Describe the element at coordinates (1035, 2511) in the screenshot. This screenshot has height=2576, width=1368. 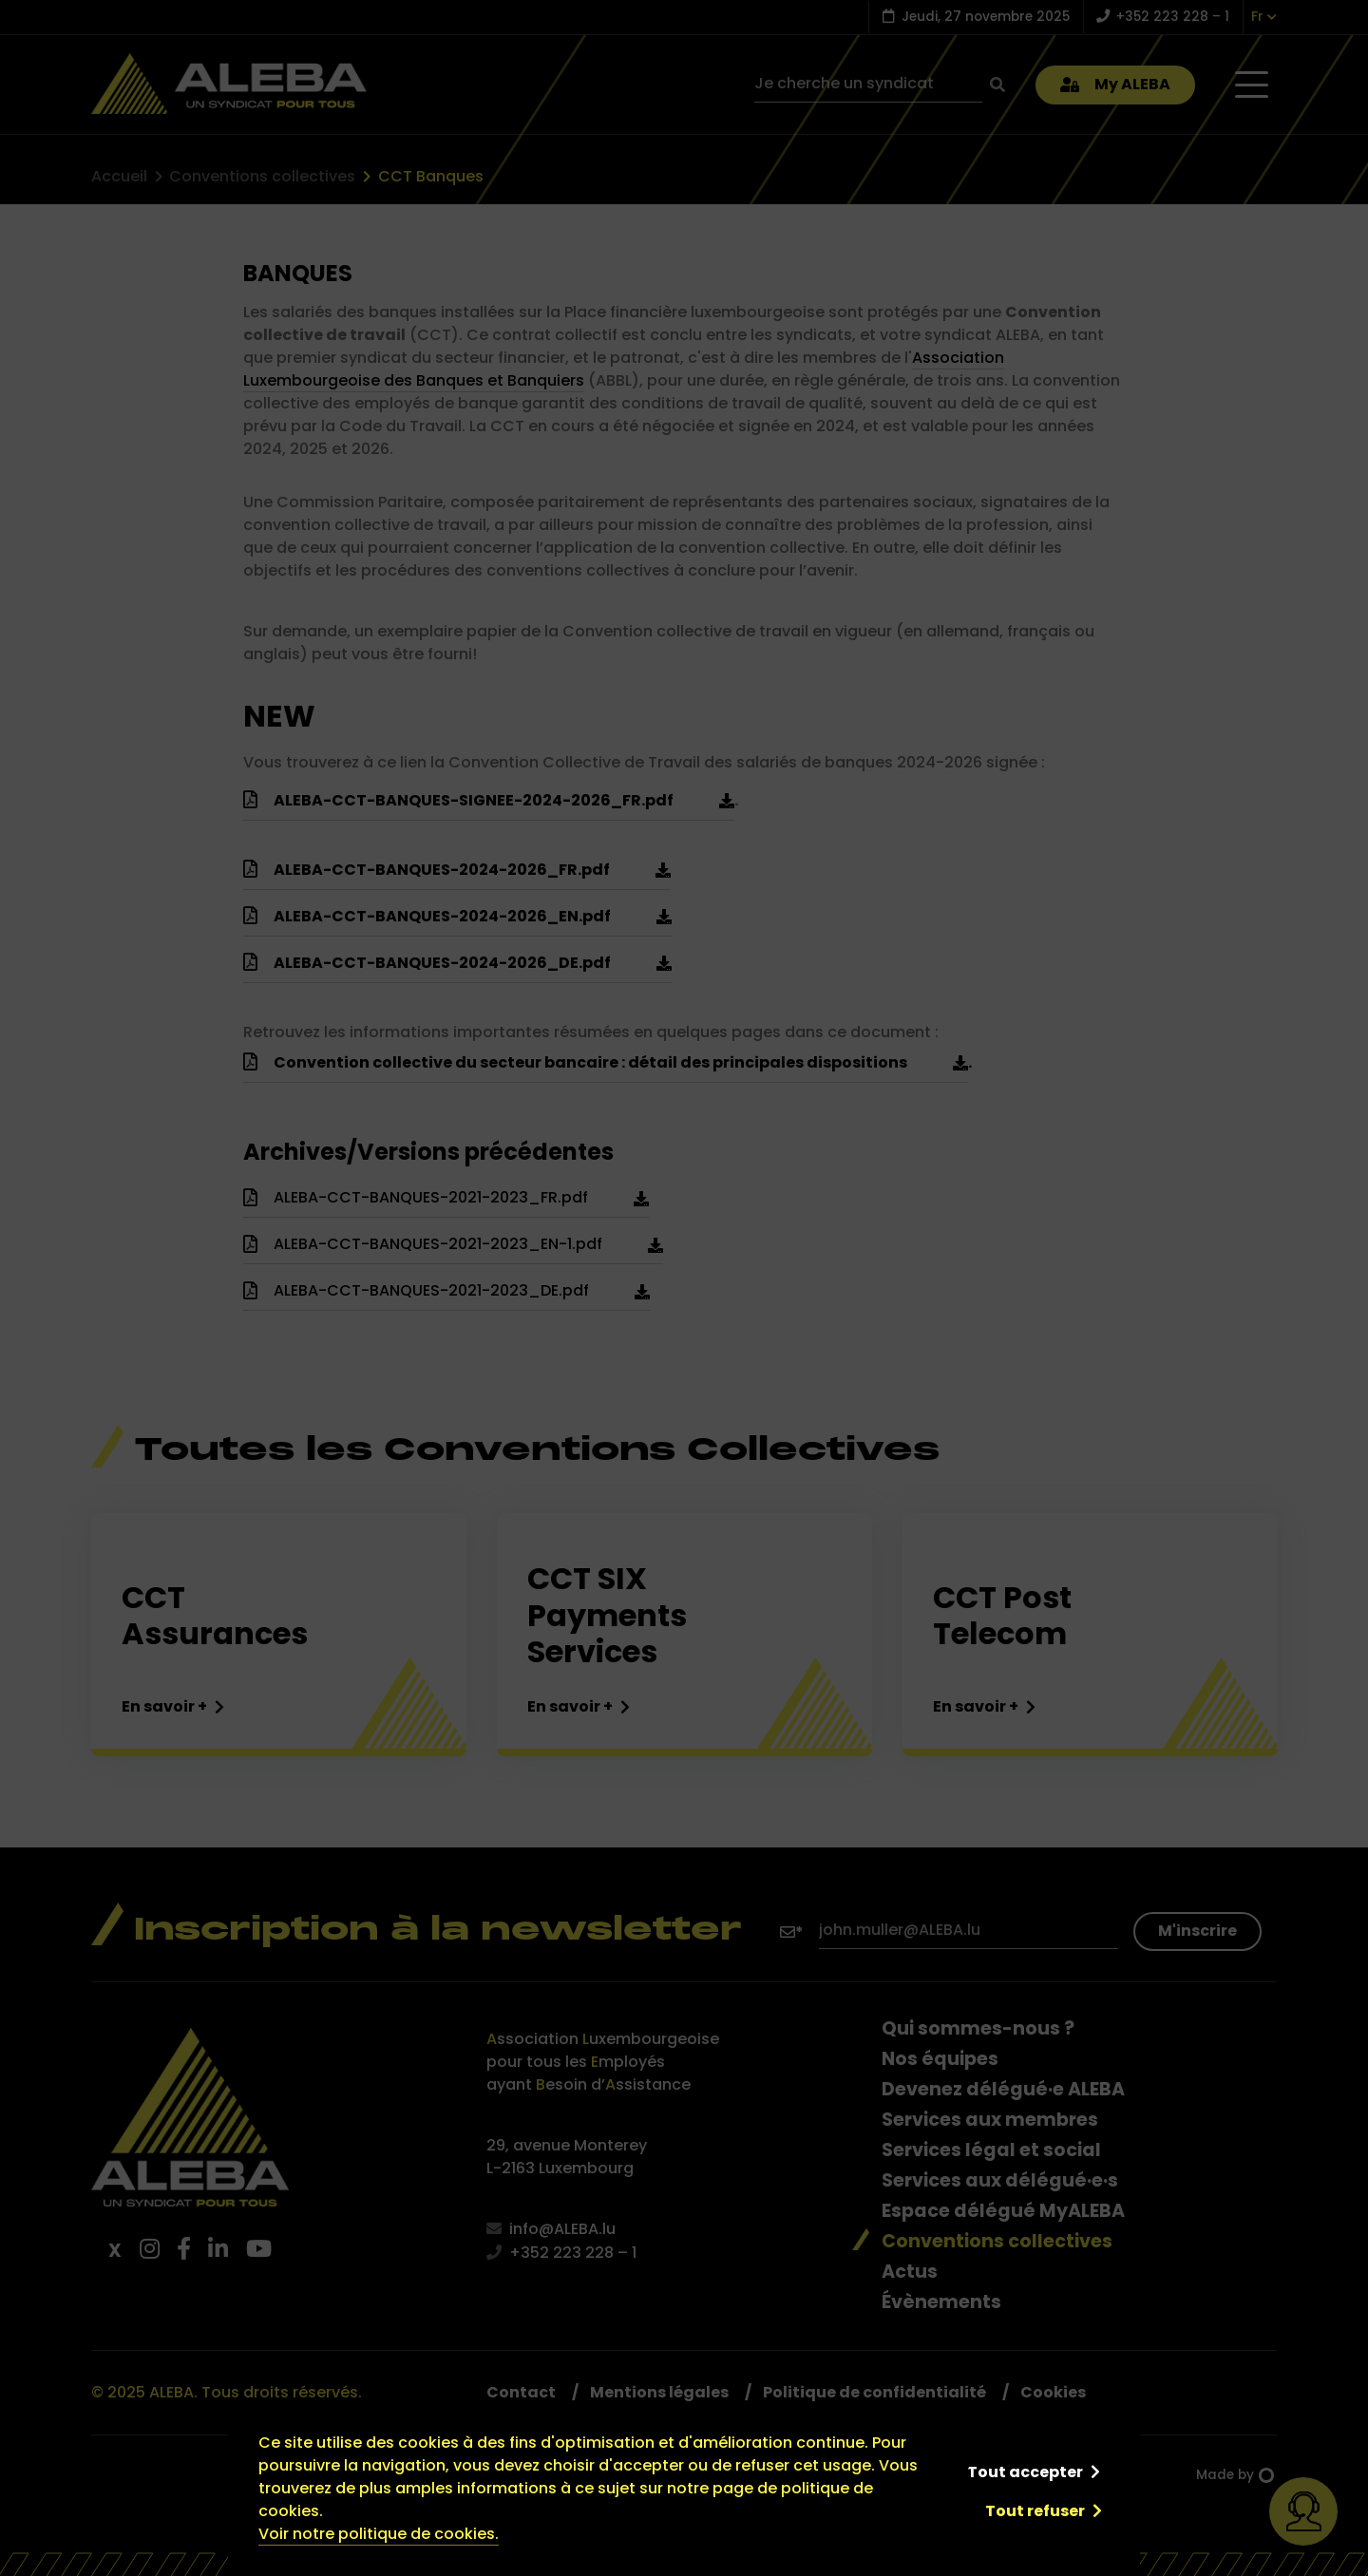
I see `Tout refuser` at that location.